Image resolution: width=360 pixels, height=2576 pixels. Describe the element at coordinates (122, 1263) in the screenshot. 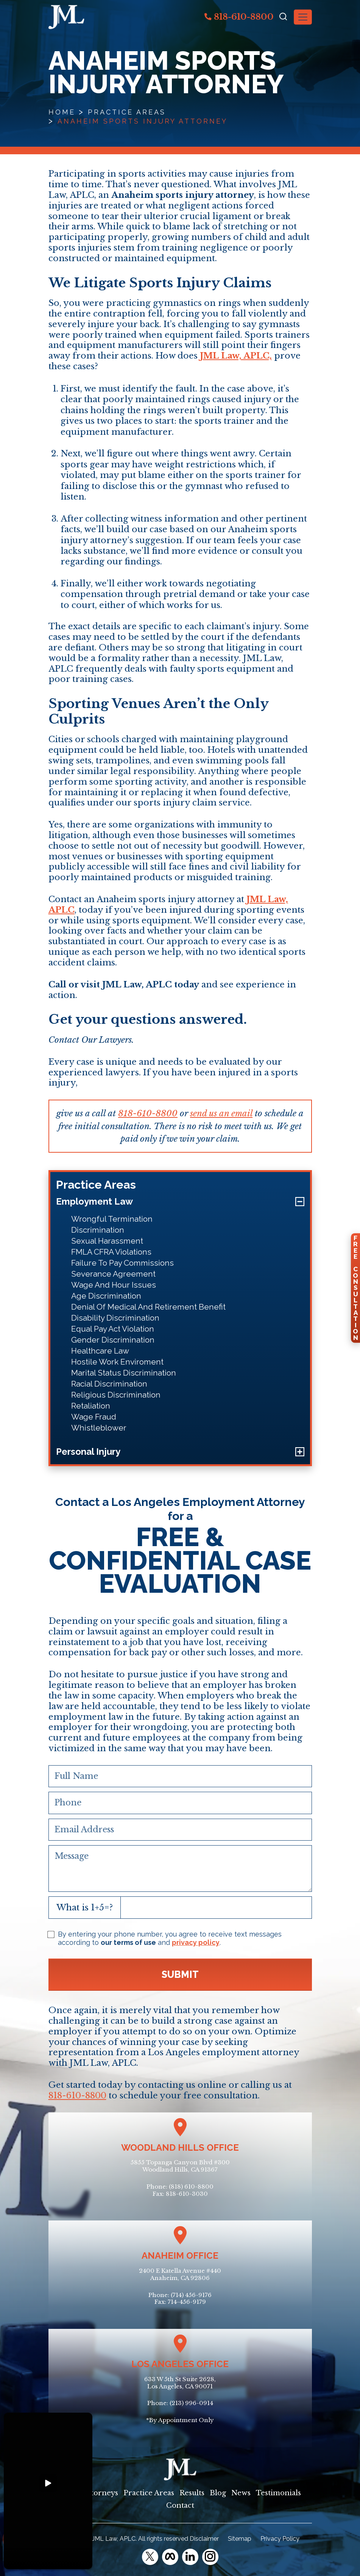

I see `Failure To Pay Commissions` at that location.